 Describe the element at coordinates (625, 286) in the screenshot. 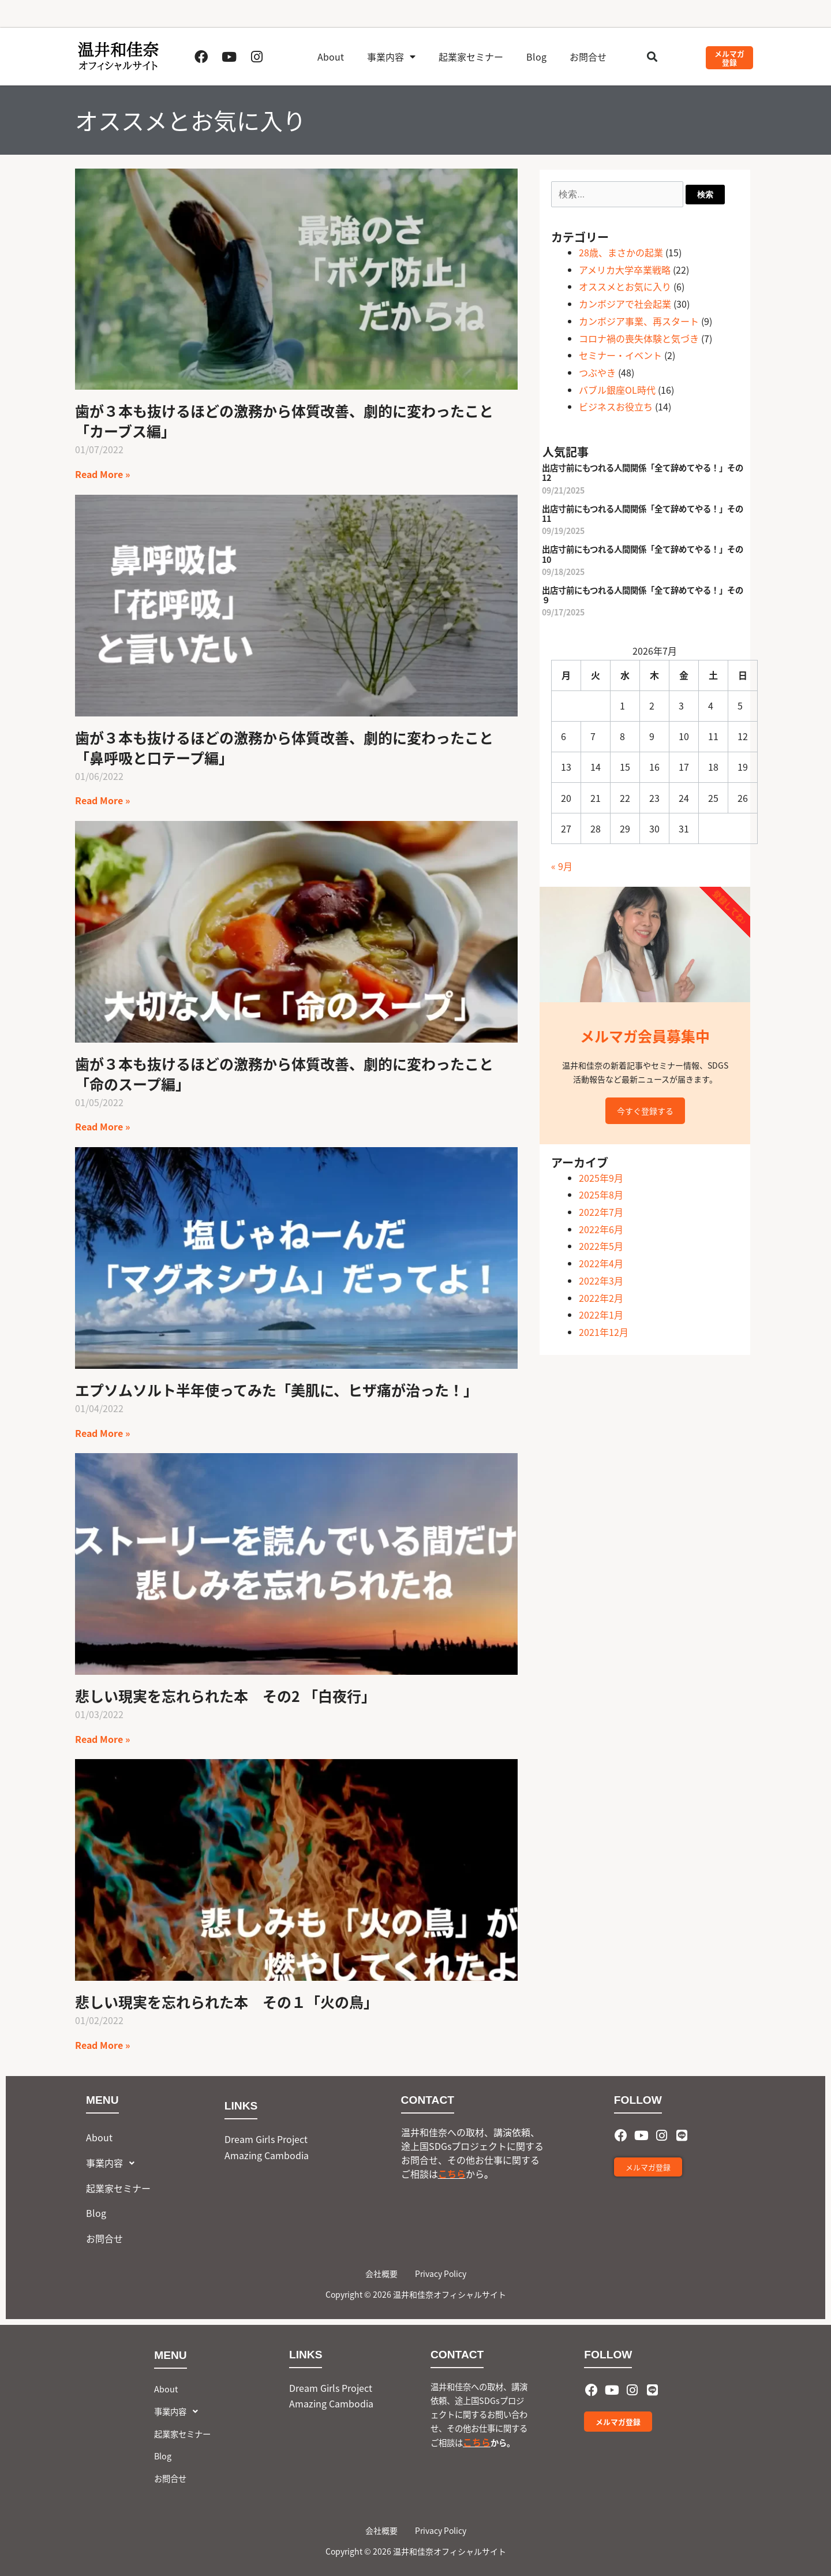

I see `オススメとお気に入り` at that location.